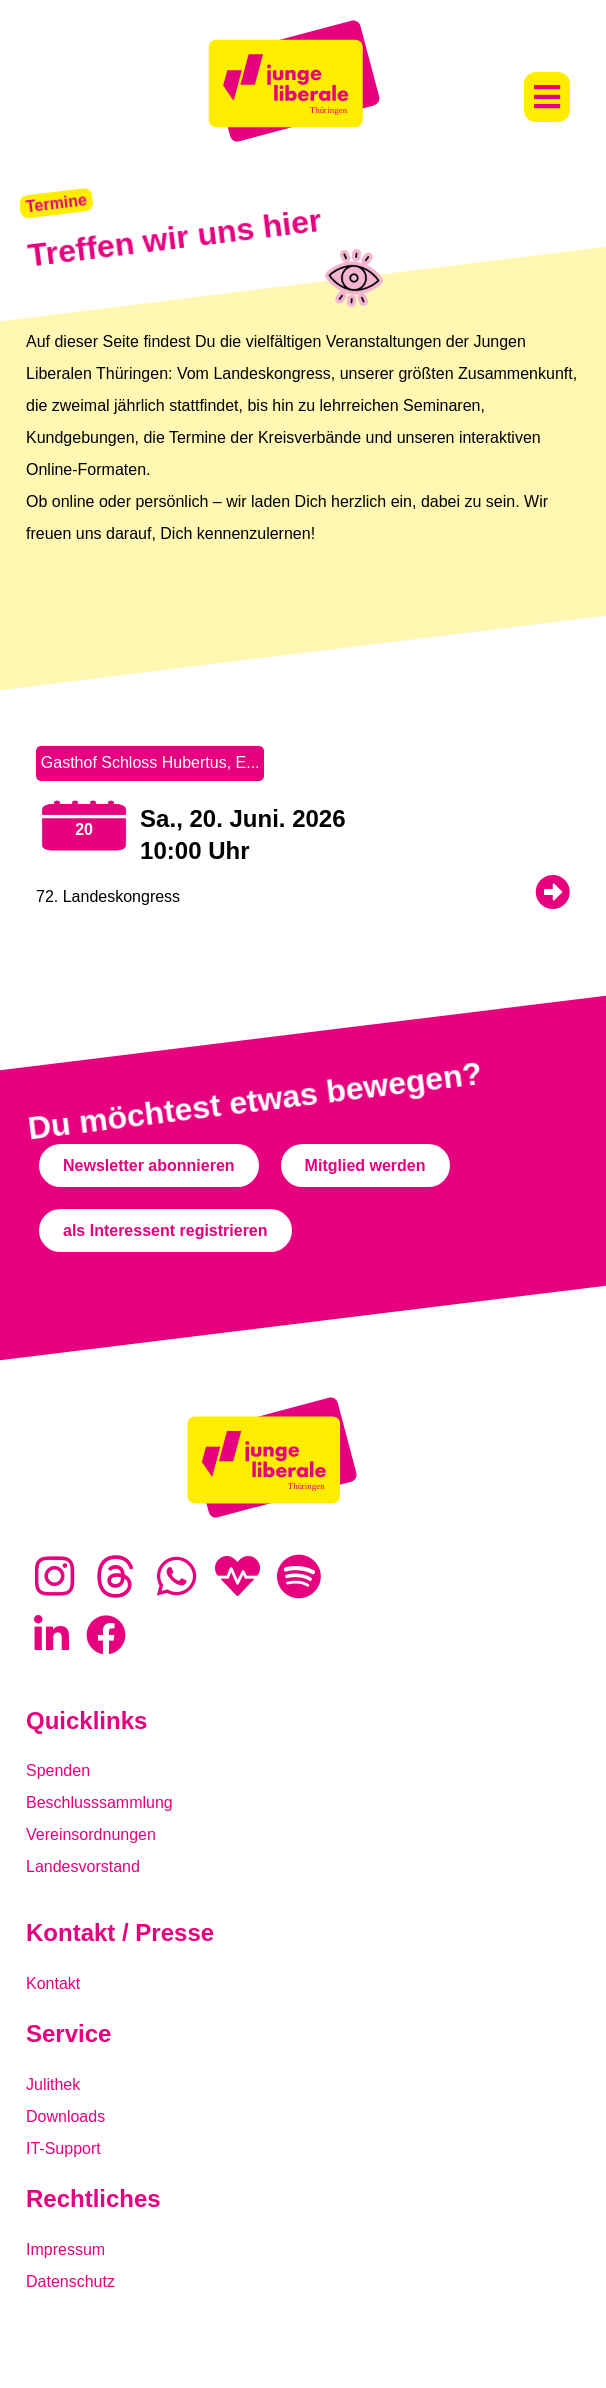 The width and height of the screenshot is (606, 2388). I want to click on Beschlusssammlung, so click(99, 1802).